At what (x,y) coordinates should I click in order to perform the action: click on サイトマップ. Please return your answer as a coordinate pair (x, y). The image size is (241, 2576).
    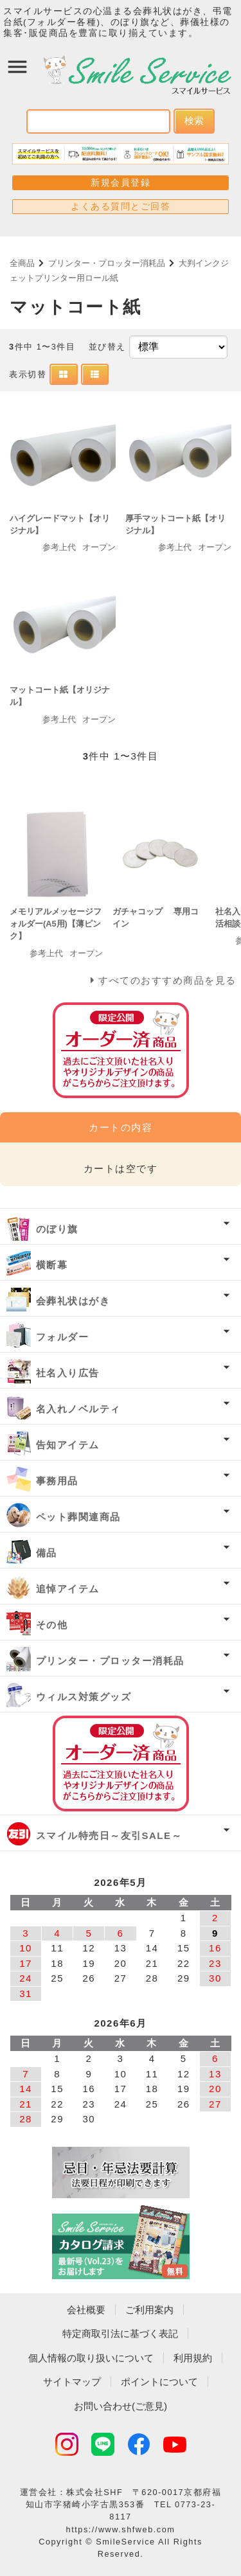
    Looking at the image, I should click on (72, 2381).